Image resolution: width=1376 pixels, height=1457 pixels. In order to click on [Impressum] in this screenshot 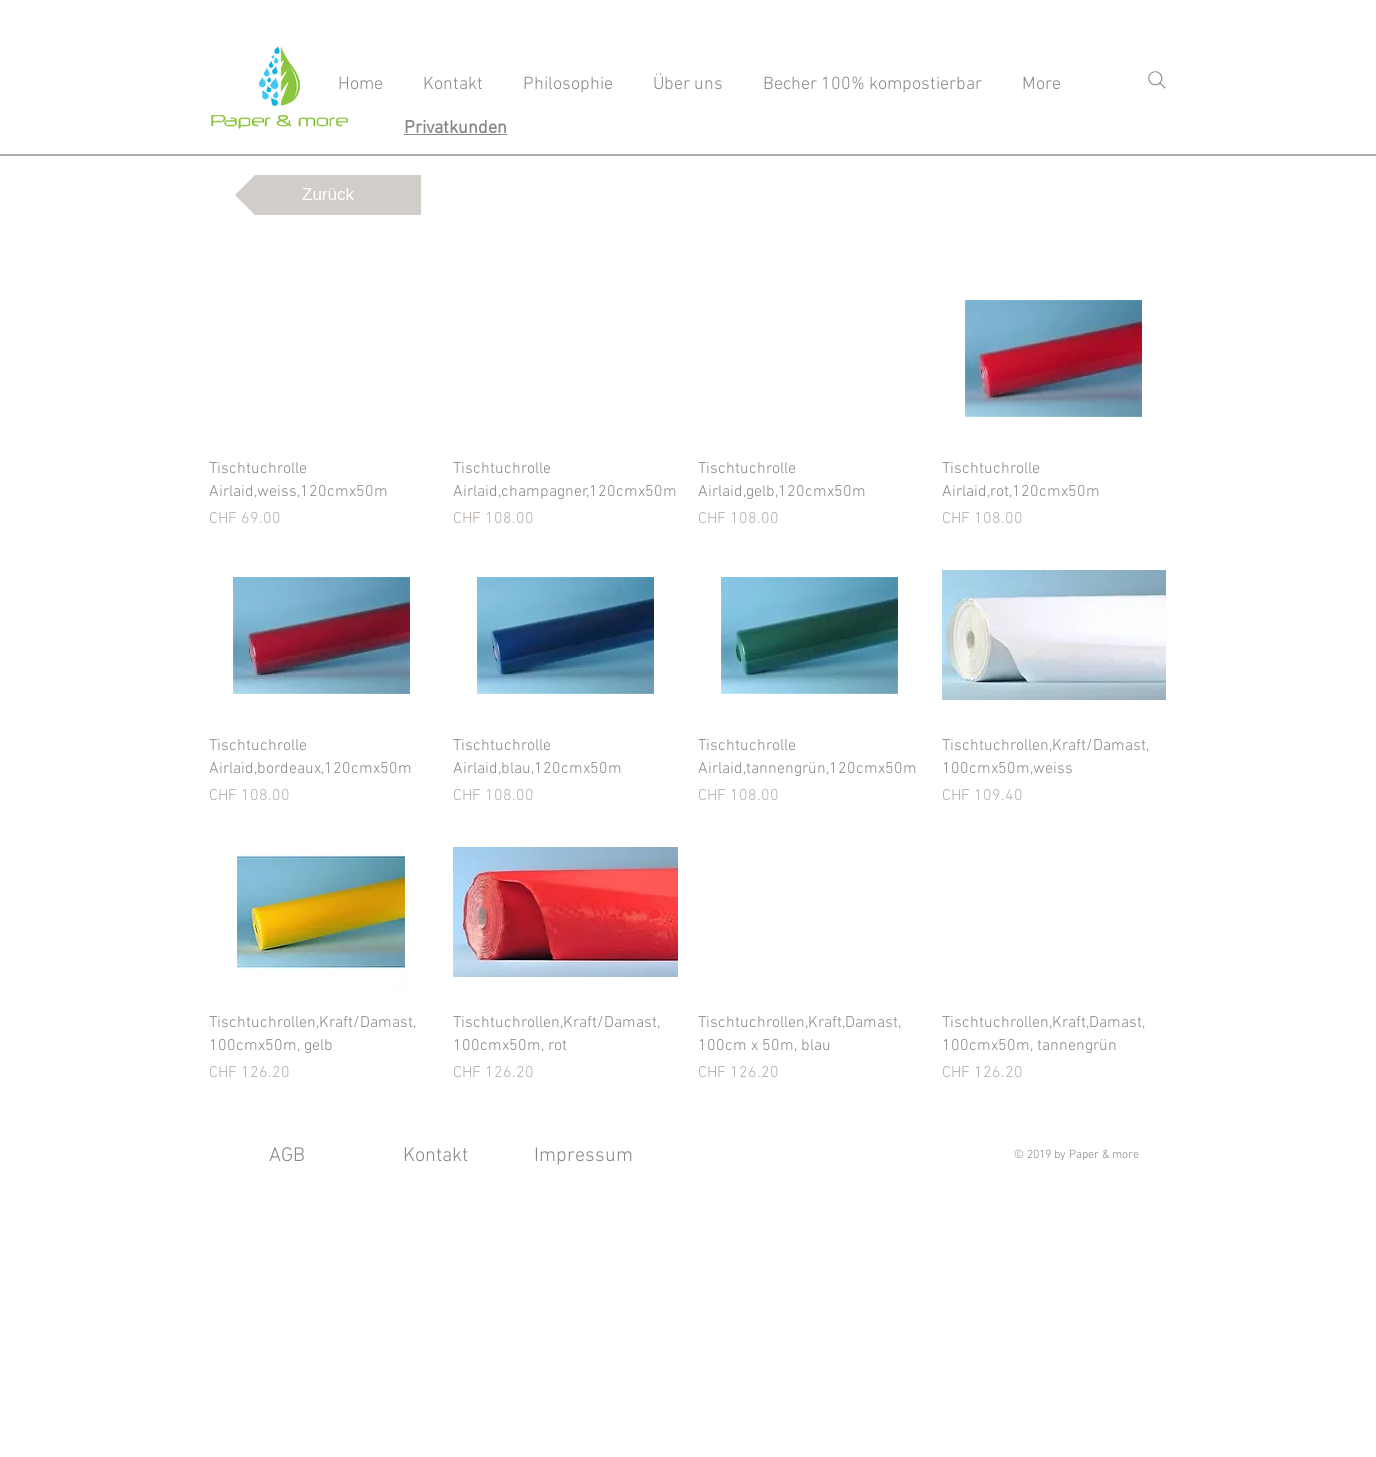, I will do `click(583, 1156)`.